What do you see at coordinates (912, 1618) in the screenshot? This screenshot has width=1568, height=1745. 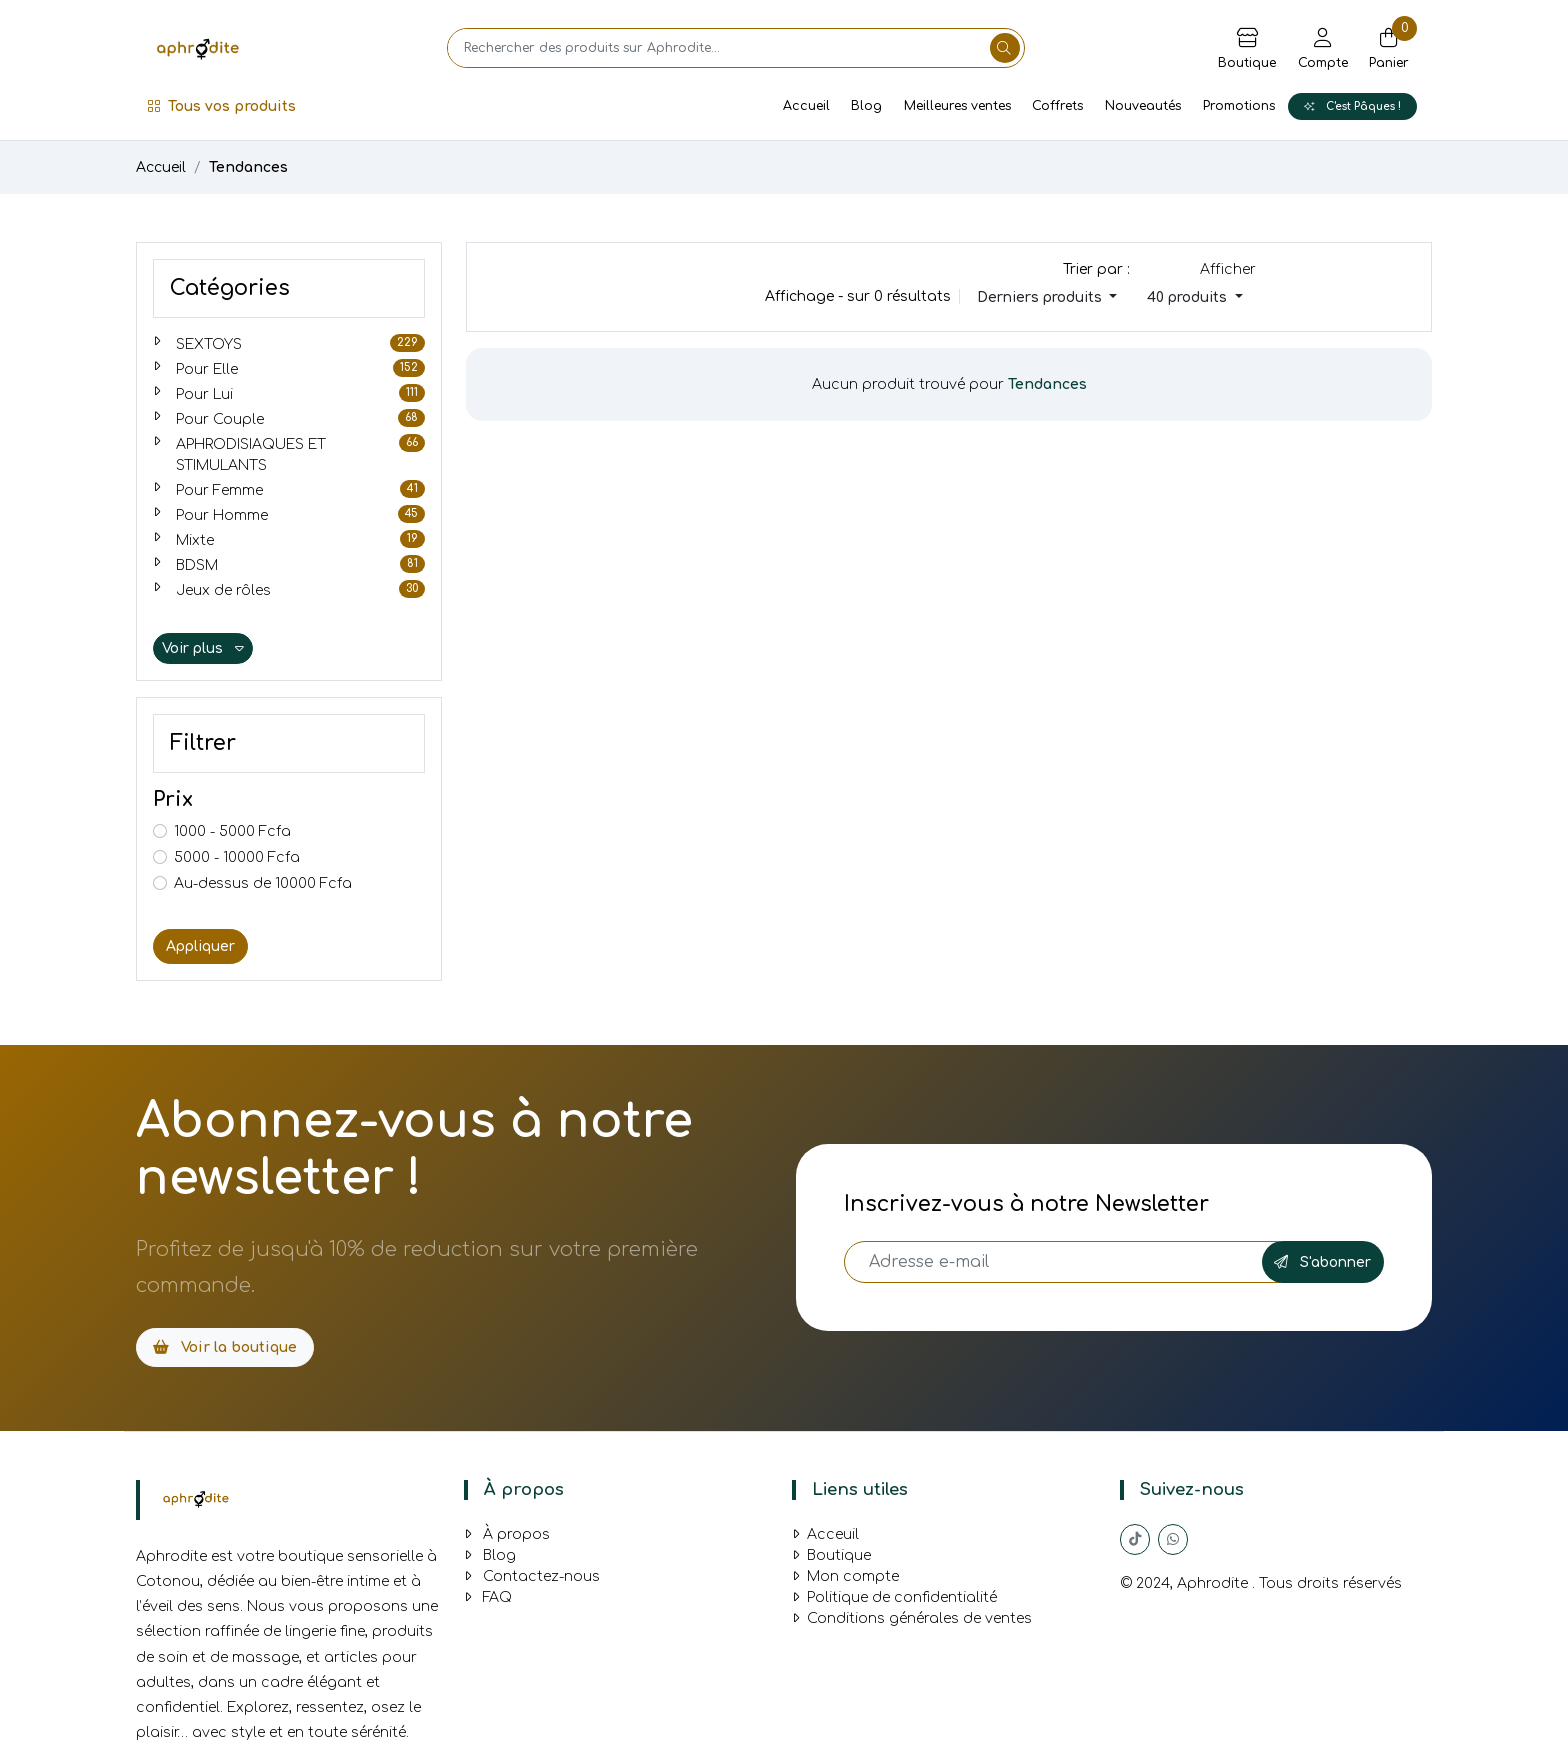 I see `Conditions générales de ventes` at bounding box center [912, 1618].